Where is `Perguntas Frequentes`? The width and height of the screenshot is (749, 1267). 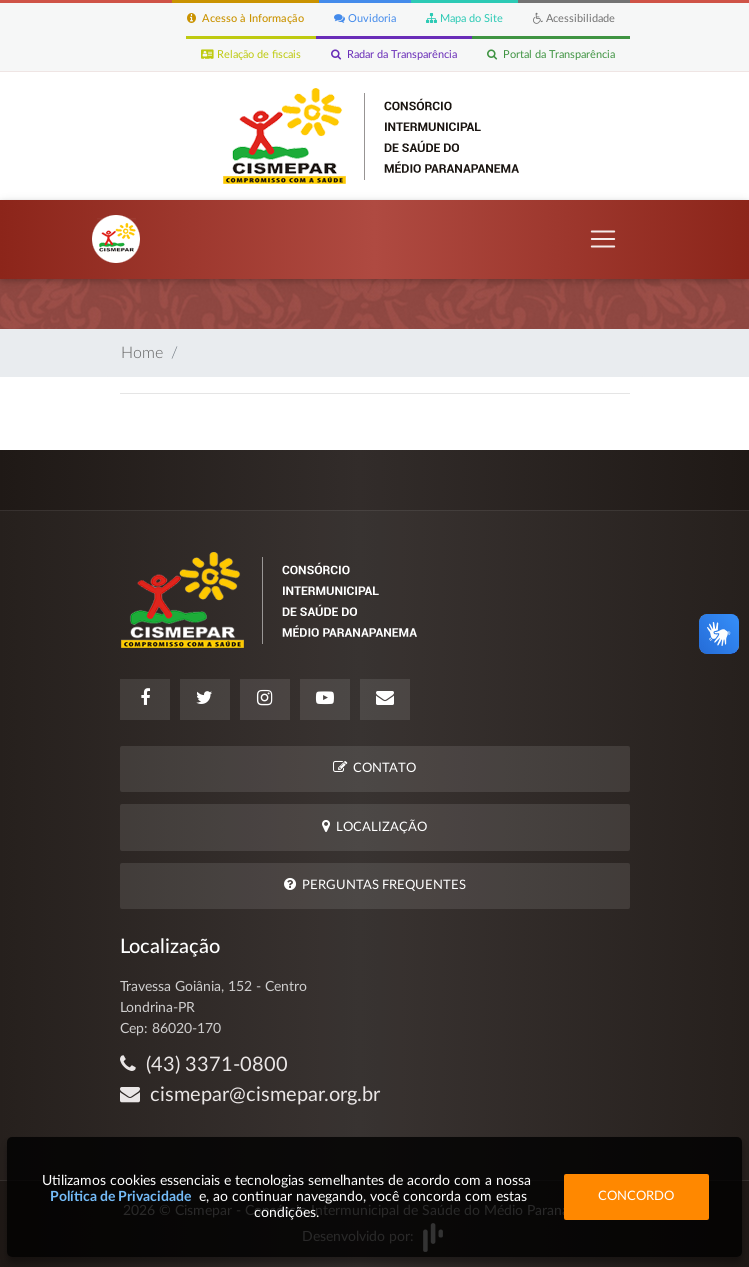 Perguntas Frequentes is located at coordinates (375, 884).